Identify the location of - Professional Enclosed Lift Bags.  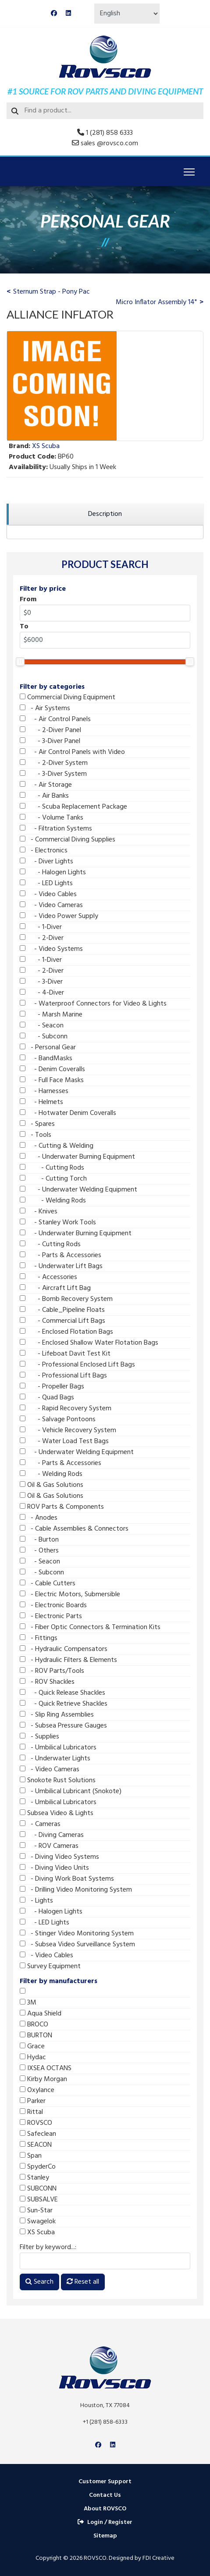
(77, 1365).